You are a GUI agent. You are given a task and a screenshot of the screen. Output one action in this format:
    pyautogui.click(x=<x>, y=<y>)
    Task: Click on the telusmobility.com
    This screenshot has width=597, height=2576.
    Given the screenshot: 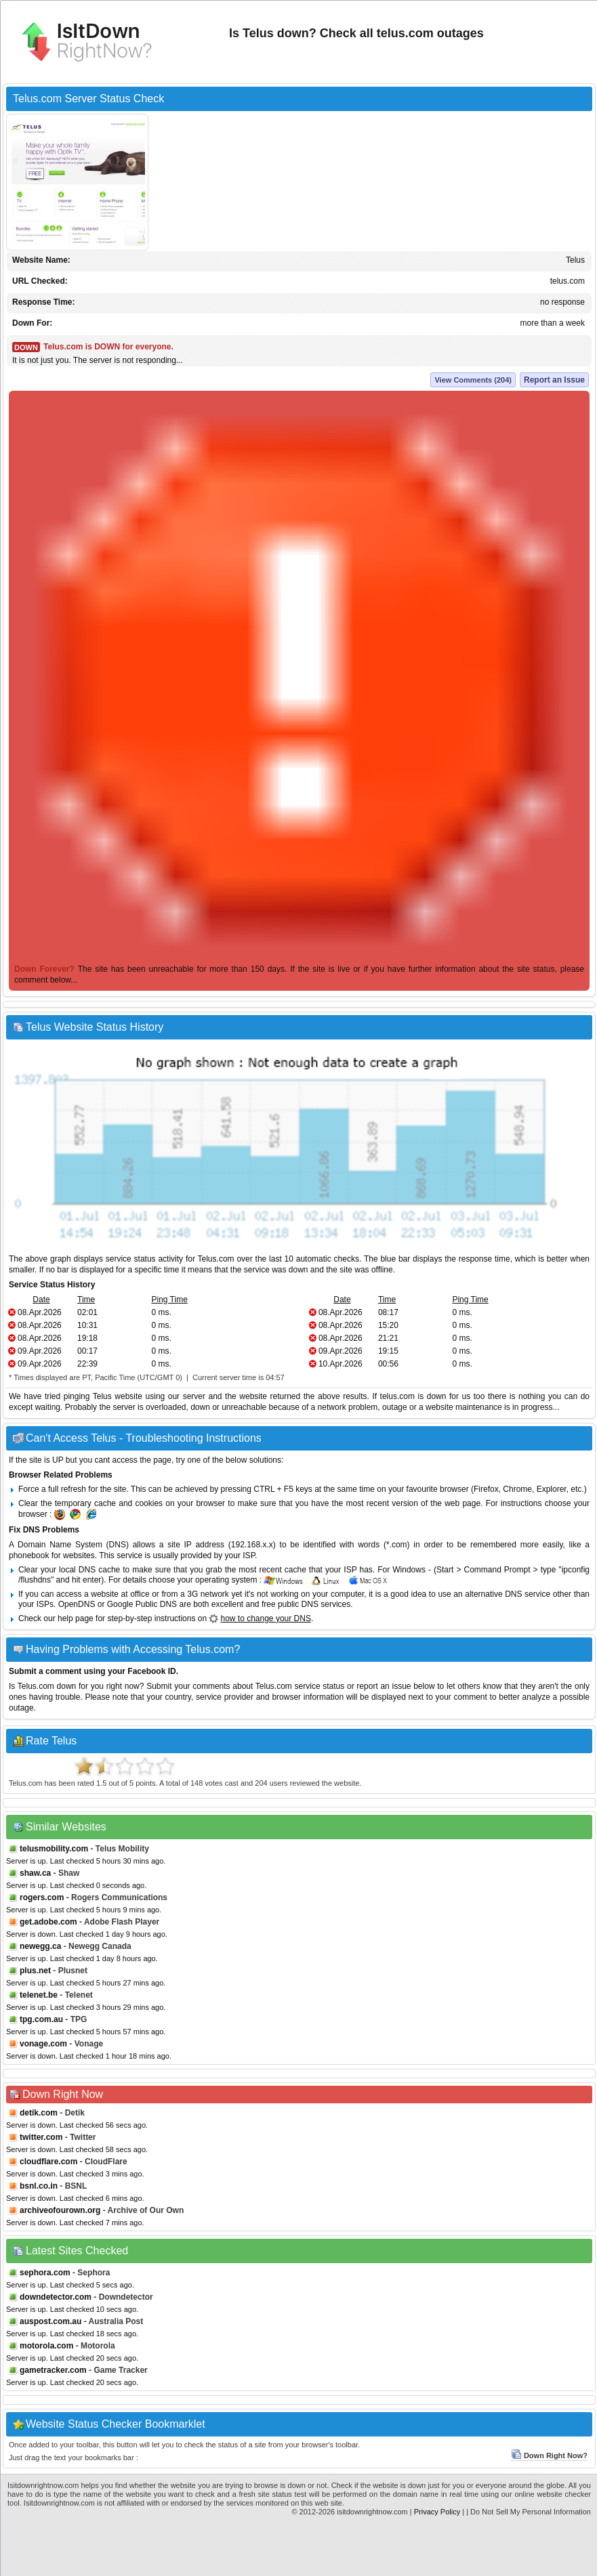 What is the action you would take?
    pyautogui.click(x=54, y=1848)
    